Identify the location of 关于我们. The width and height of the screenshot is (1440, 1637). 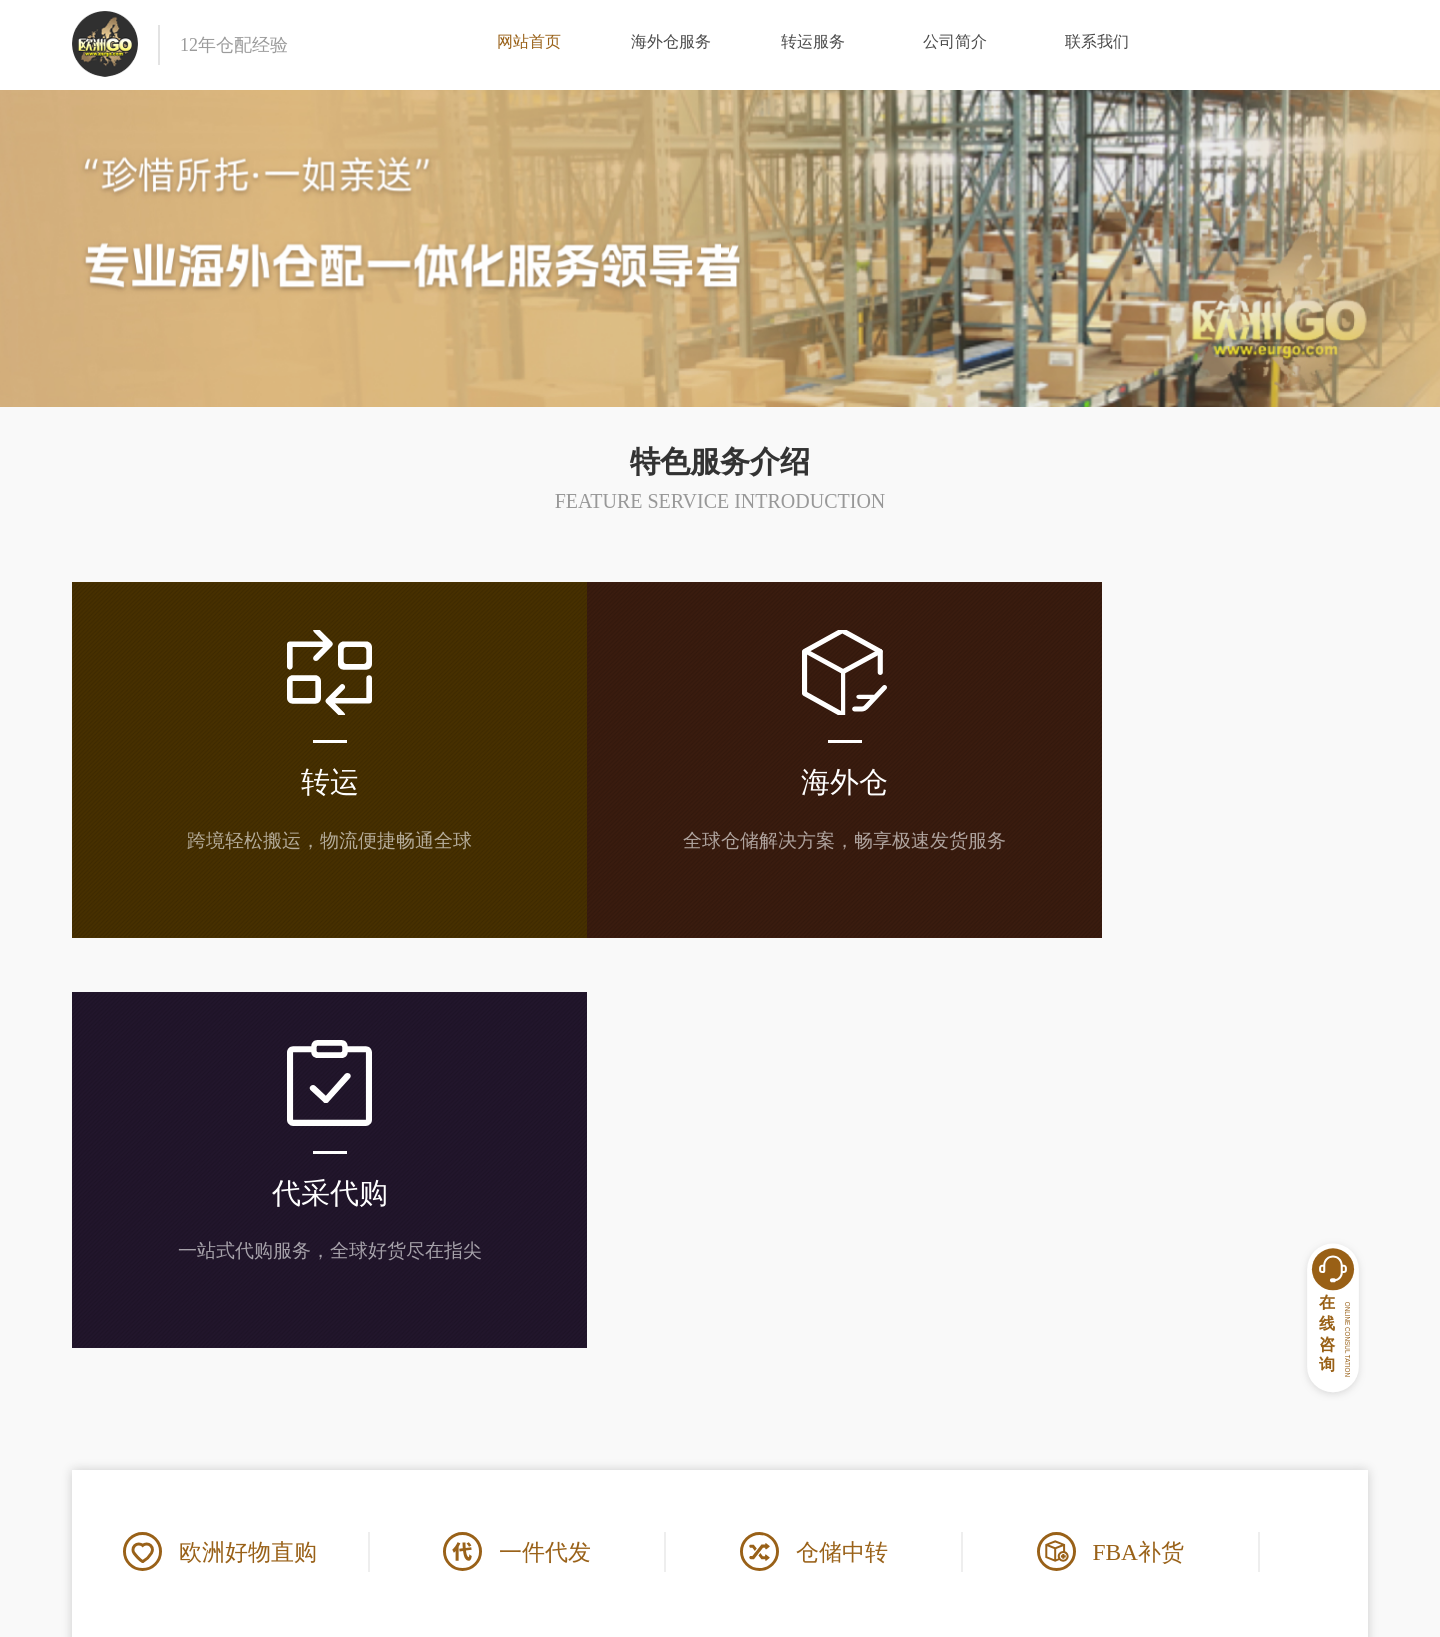
(605, 1392).